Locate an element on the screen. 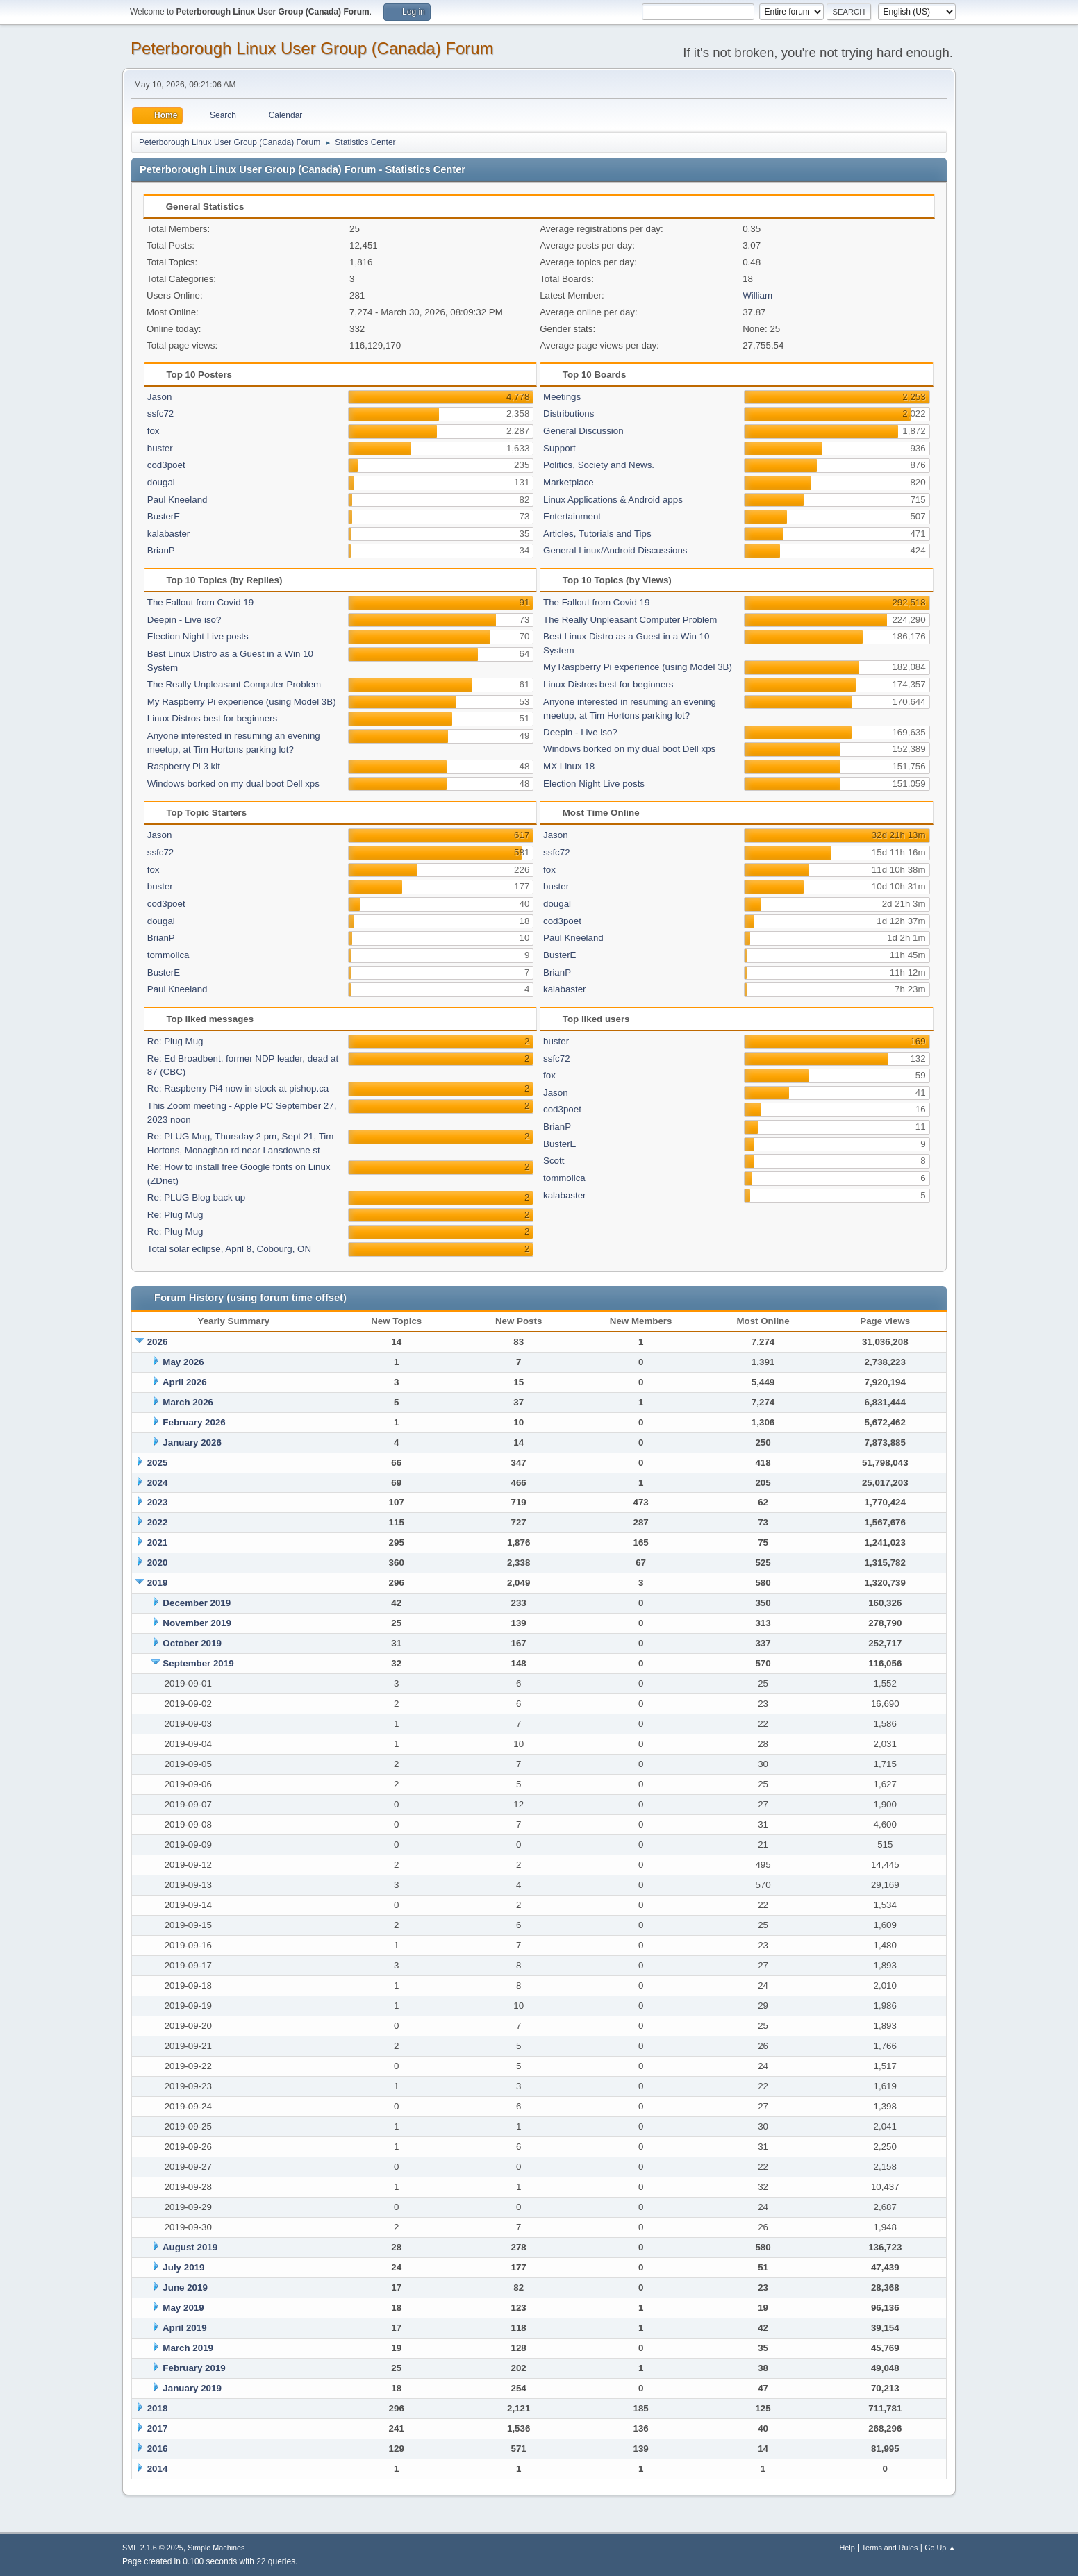 The height and width of the screenshot is (2576, 1078). 2020 is located at coordinates (157, 1562).